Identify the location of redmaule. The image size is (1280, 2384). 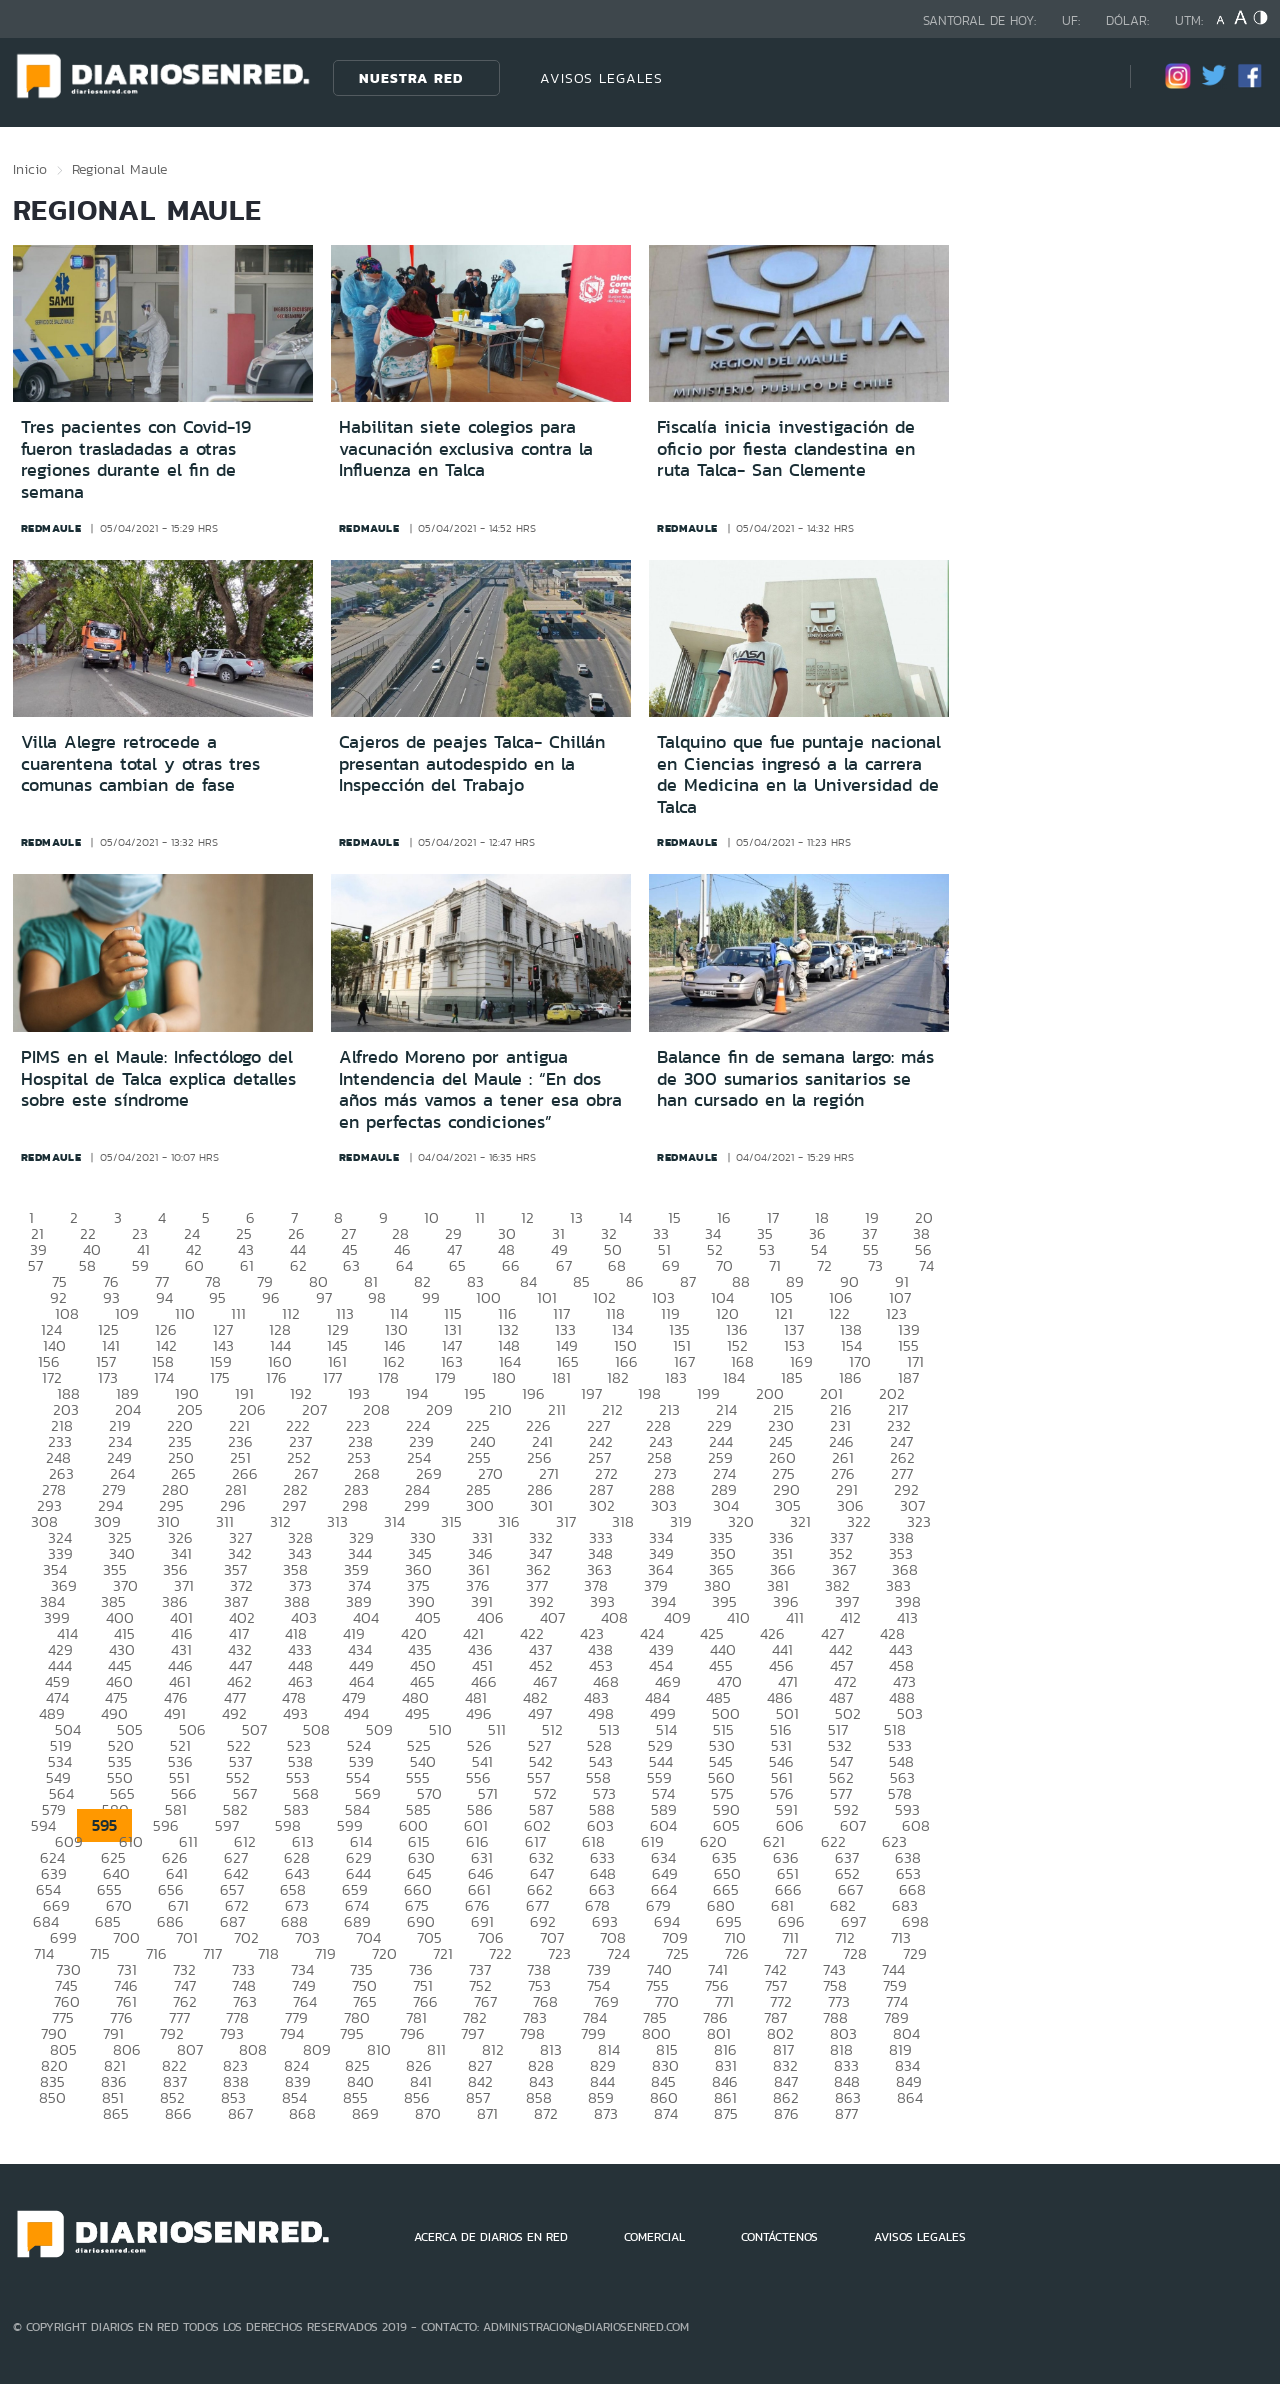
(51, 528).